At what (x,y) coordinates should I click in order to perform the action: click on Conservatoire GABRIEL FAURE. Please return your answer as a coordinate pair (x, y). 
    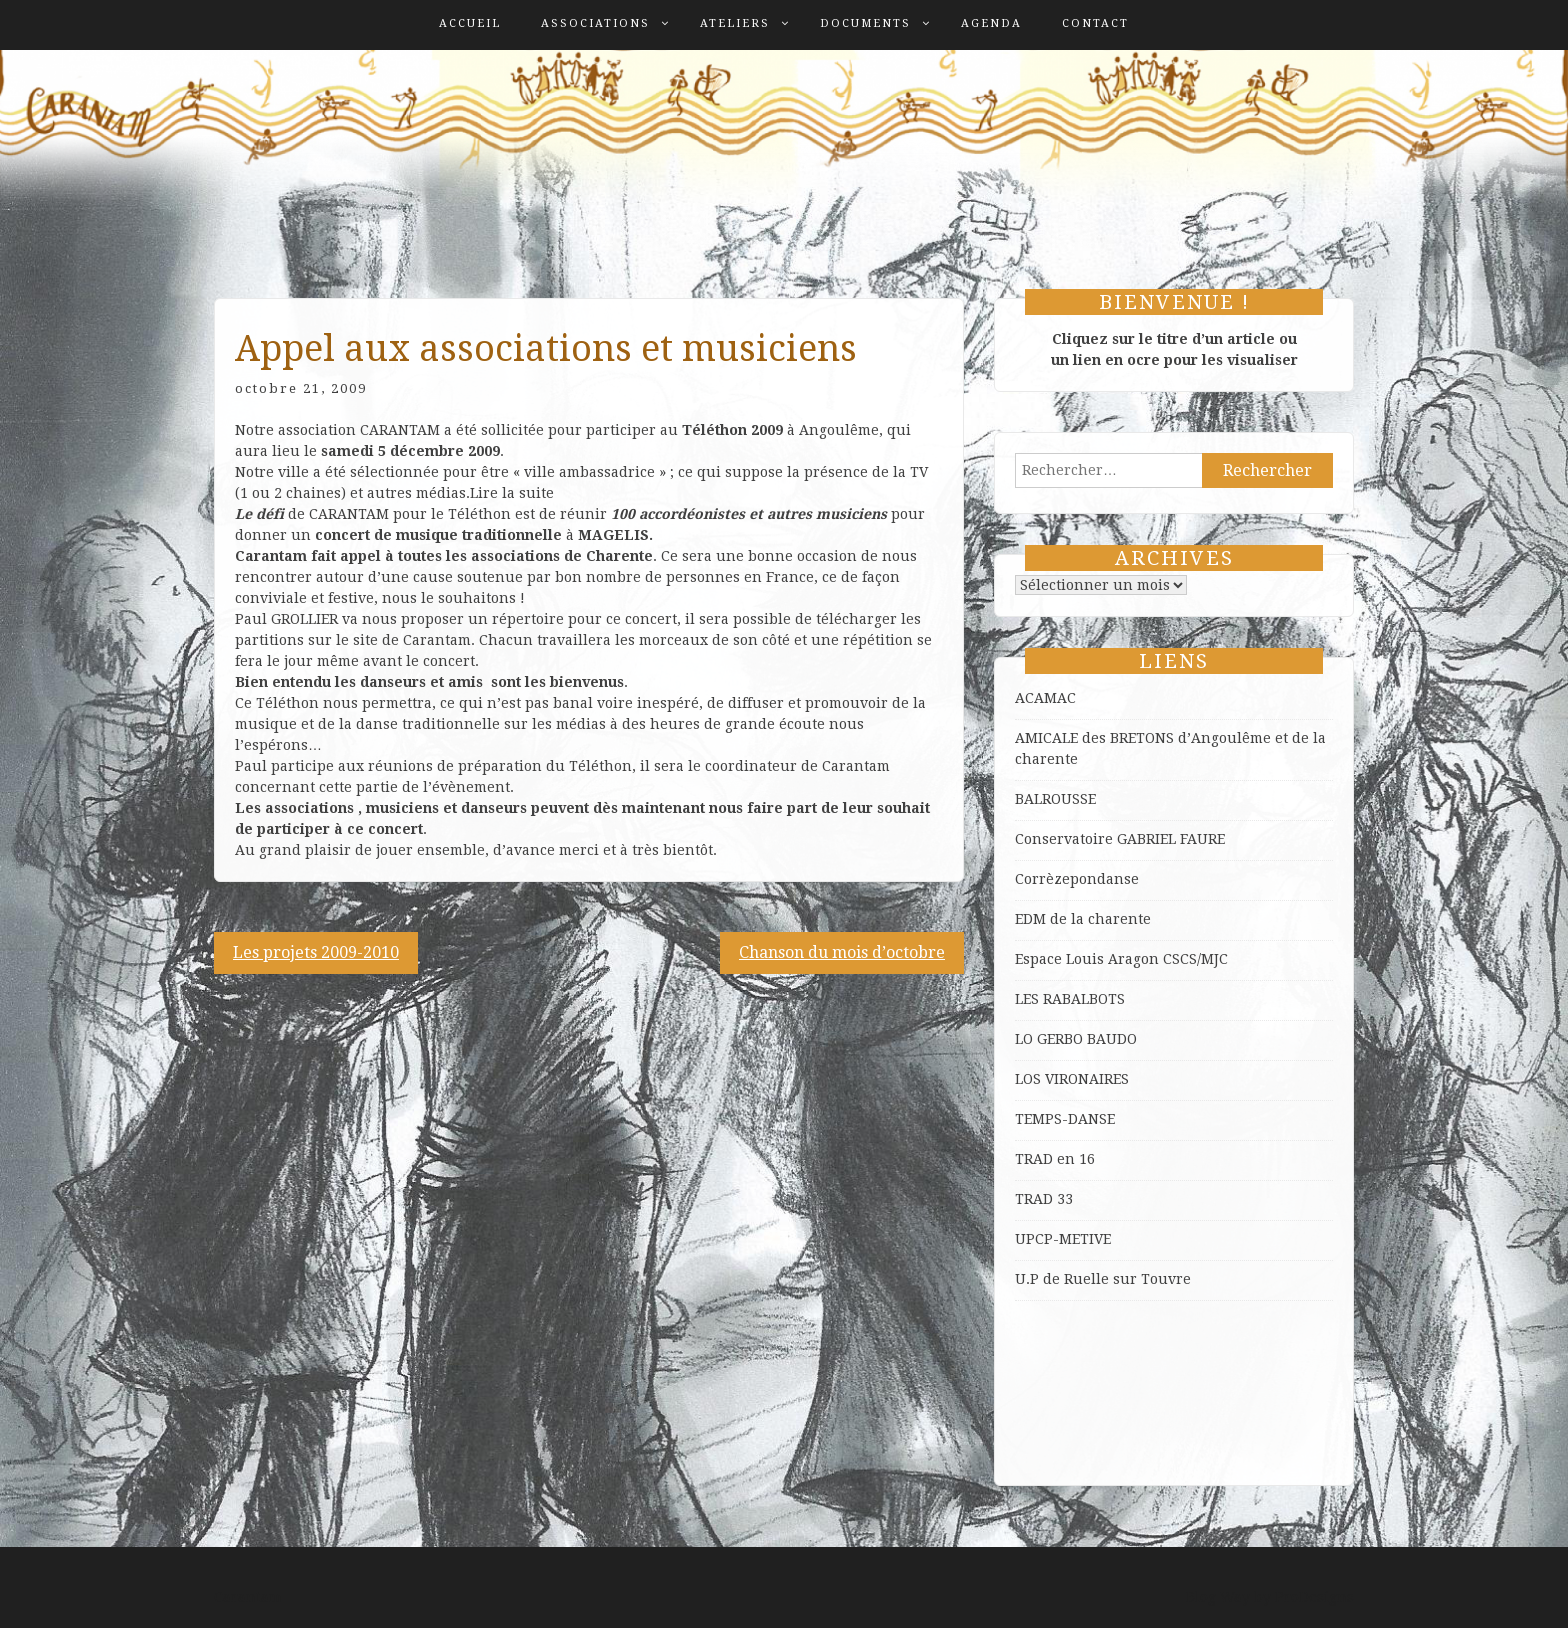
    Looking at the image, I should click on (1120, 839).